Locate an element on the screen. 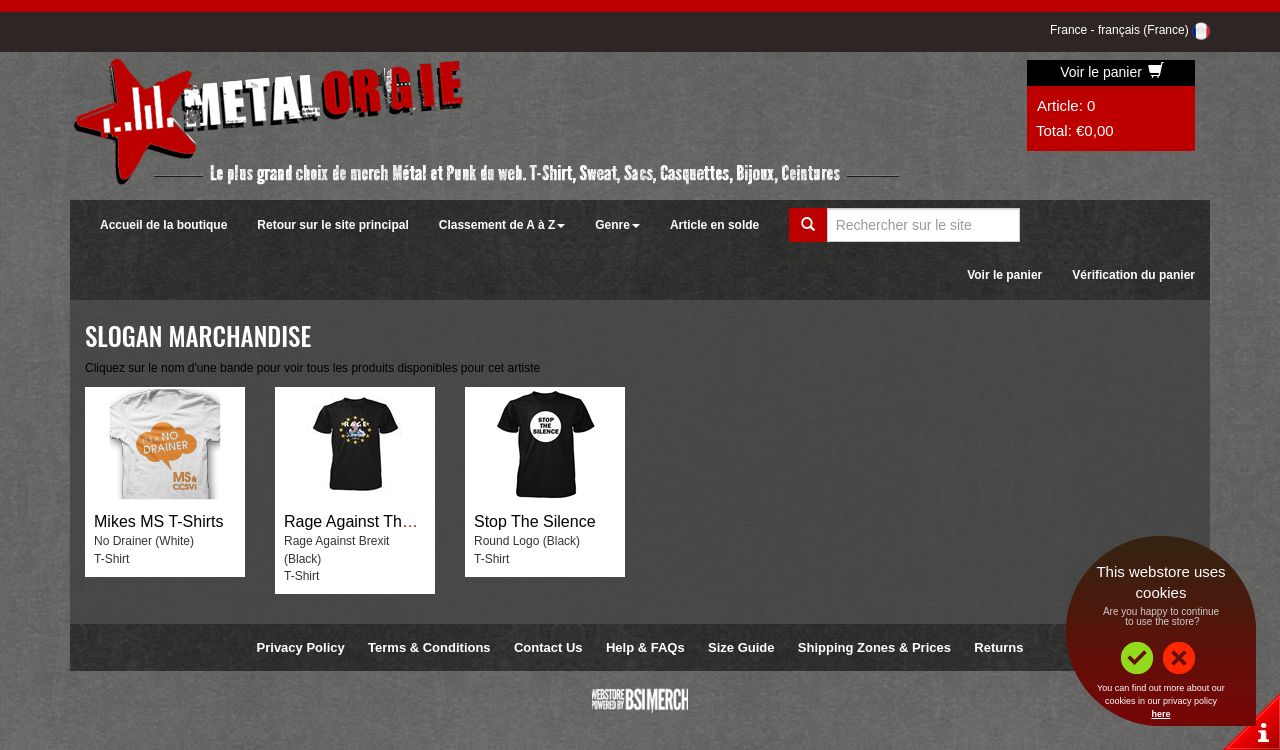 The image size is (1280, 750). Accueil de la boutique is located at coordinates (163, 225).